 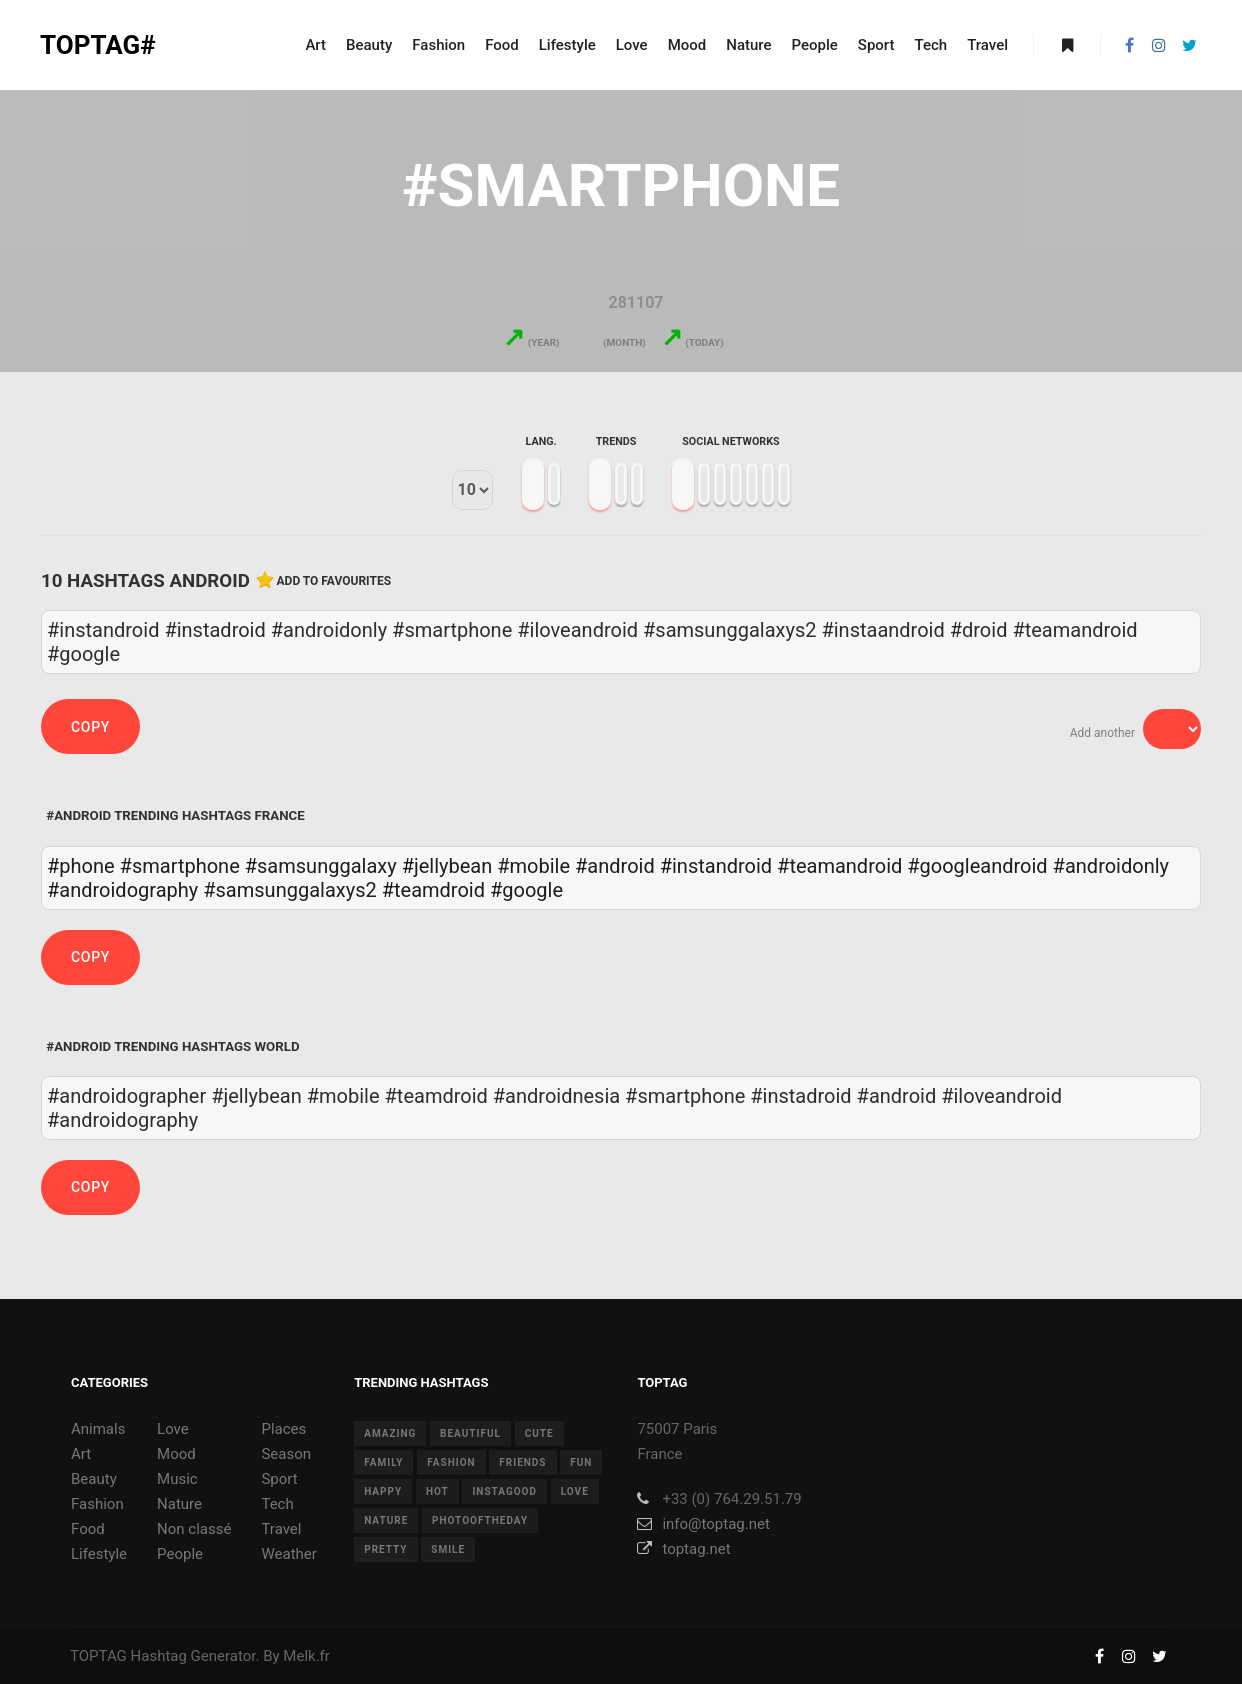 I want to click on Fashion, so click(x=97, y=1504).